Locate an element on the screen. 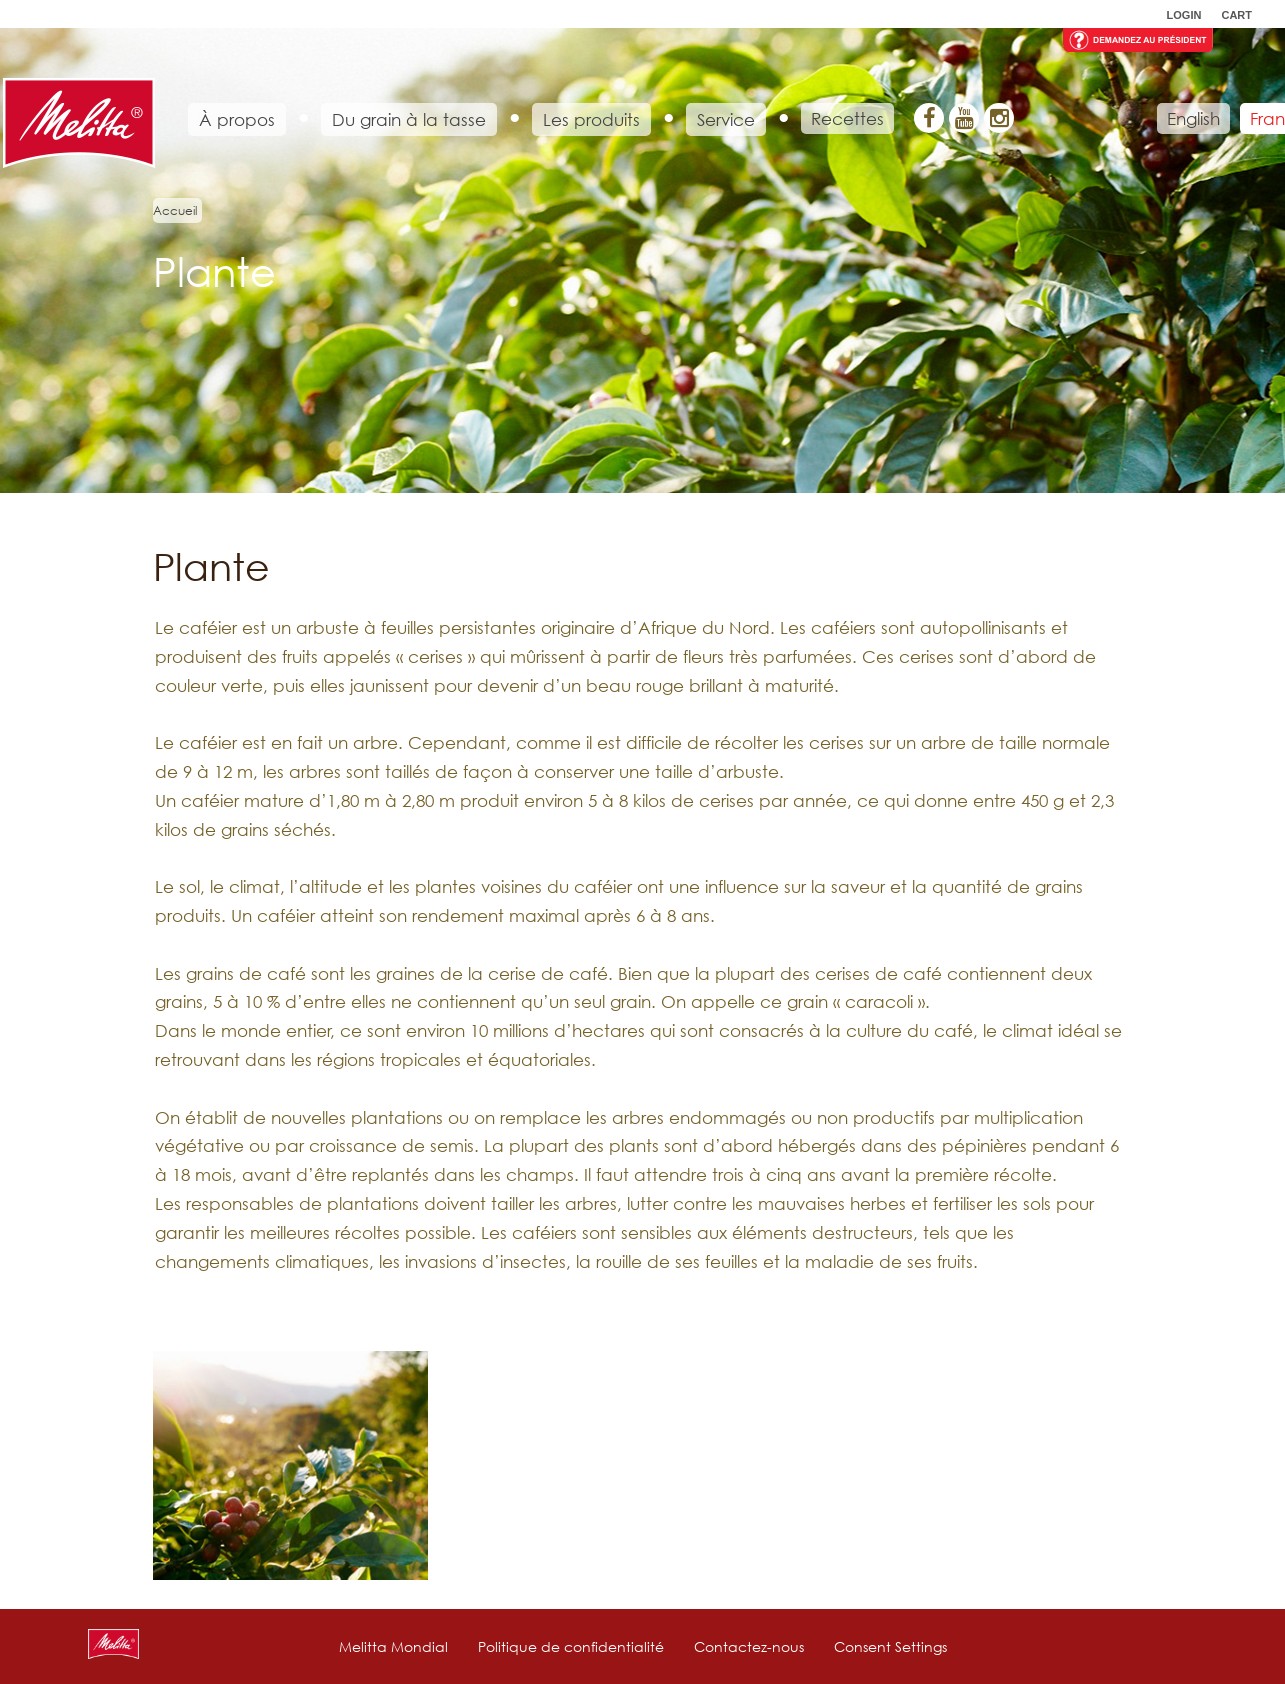 Image resolution: width=1285 pixels, height=1684 pixels. Accueil is located at coordinates (175, 210).